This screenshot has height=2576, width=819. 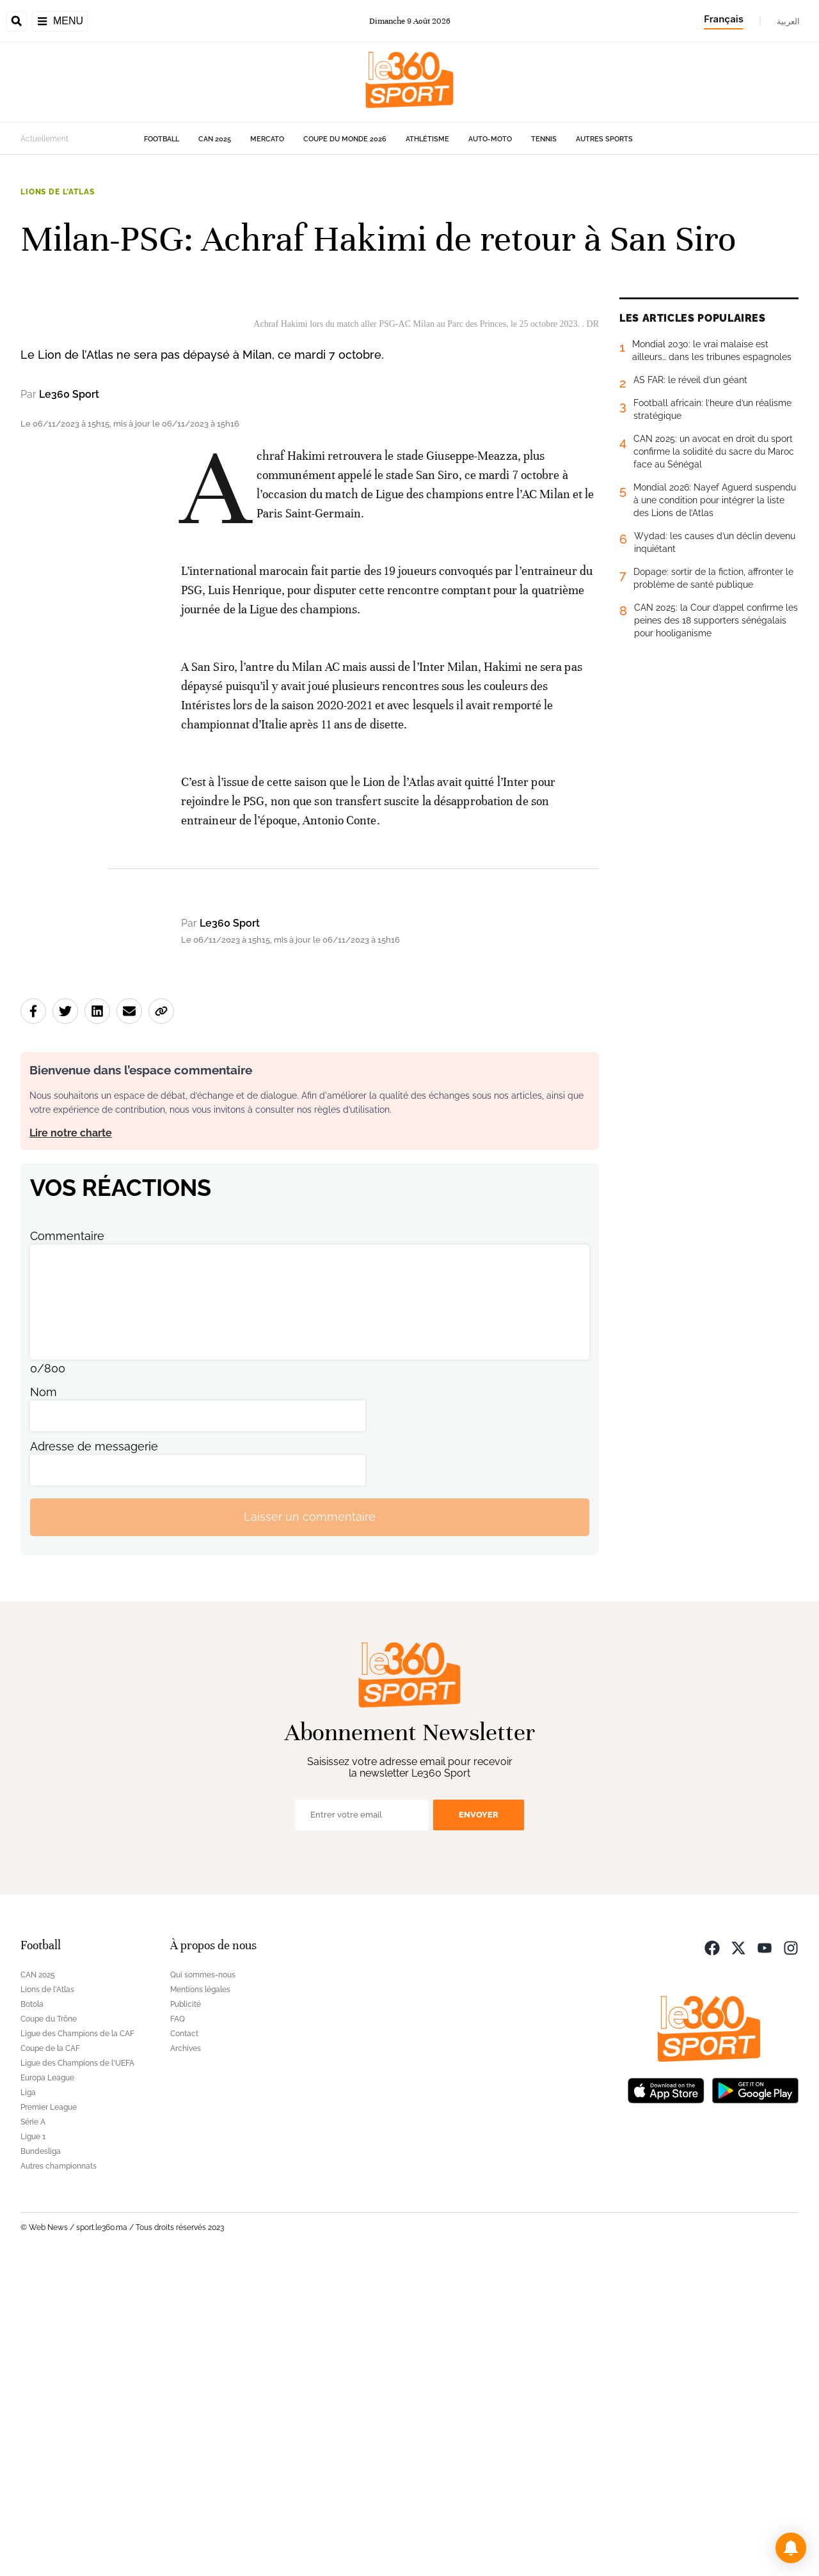 What do you see at coordinates (40, 2460) in the screenshot?
I see `Bundesliga` at bounding box center [40, 2460].